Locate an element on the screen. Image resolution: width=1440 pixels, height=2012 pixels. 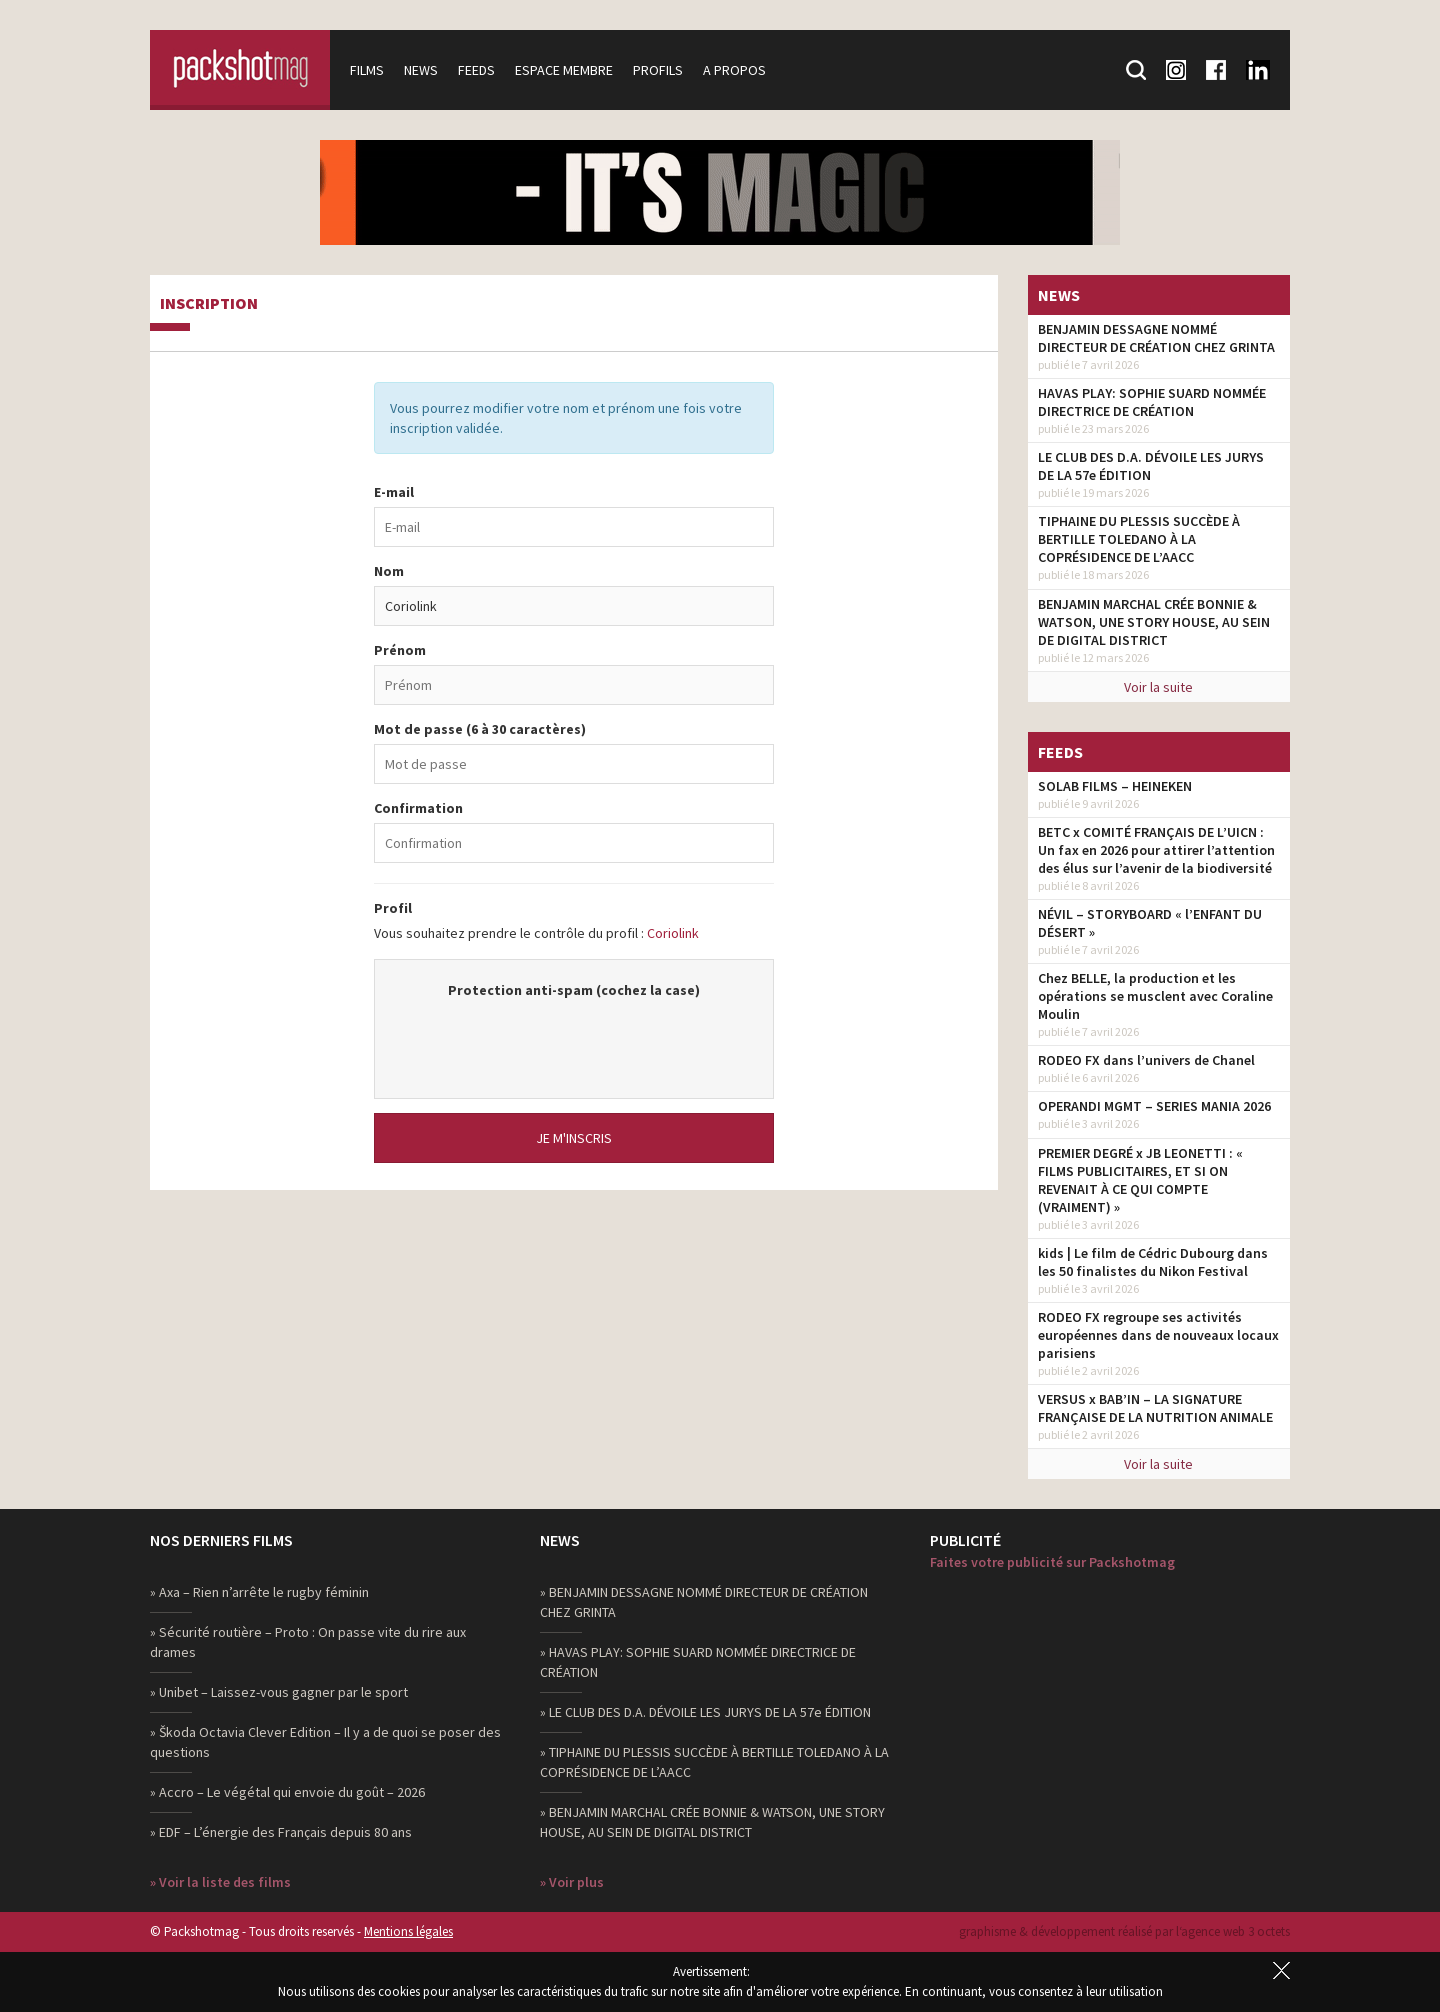
RODEO FX dans l’univers de Chanel is located at coordinates (1146, 1060).